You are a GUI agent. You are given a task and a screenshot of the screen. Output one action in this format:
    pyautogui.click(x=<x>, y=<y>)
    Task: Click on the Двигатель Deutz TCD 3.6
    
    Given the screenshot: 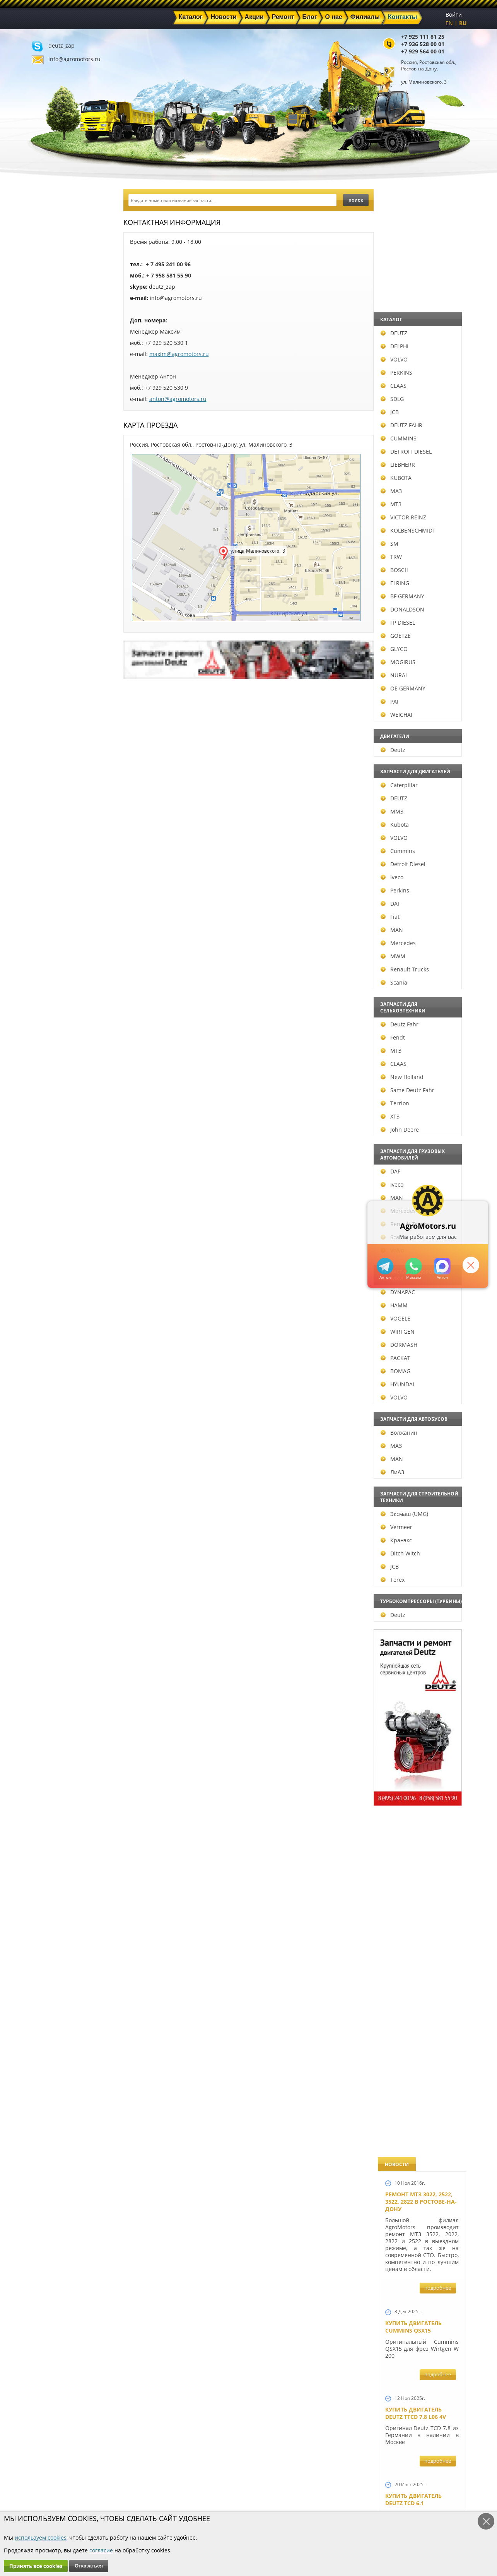 What is the action you would take?
    pyautogui.click(x=421, y=2098)
    